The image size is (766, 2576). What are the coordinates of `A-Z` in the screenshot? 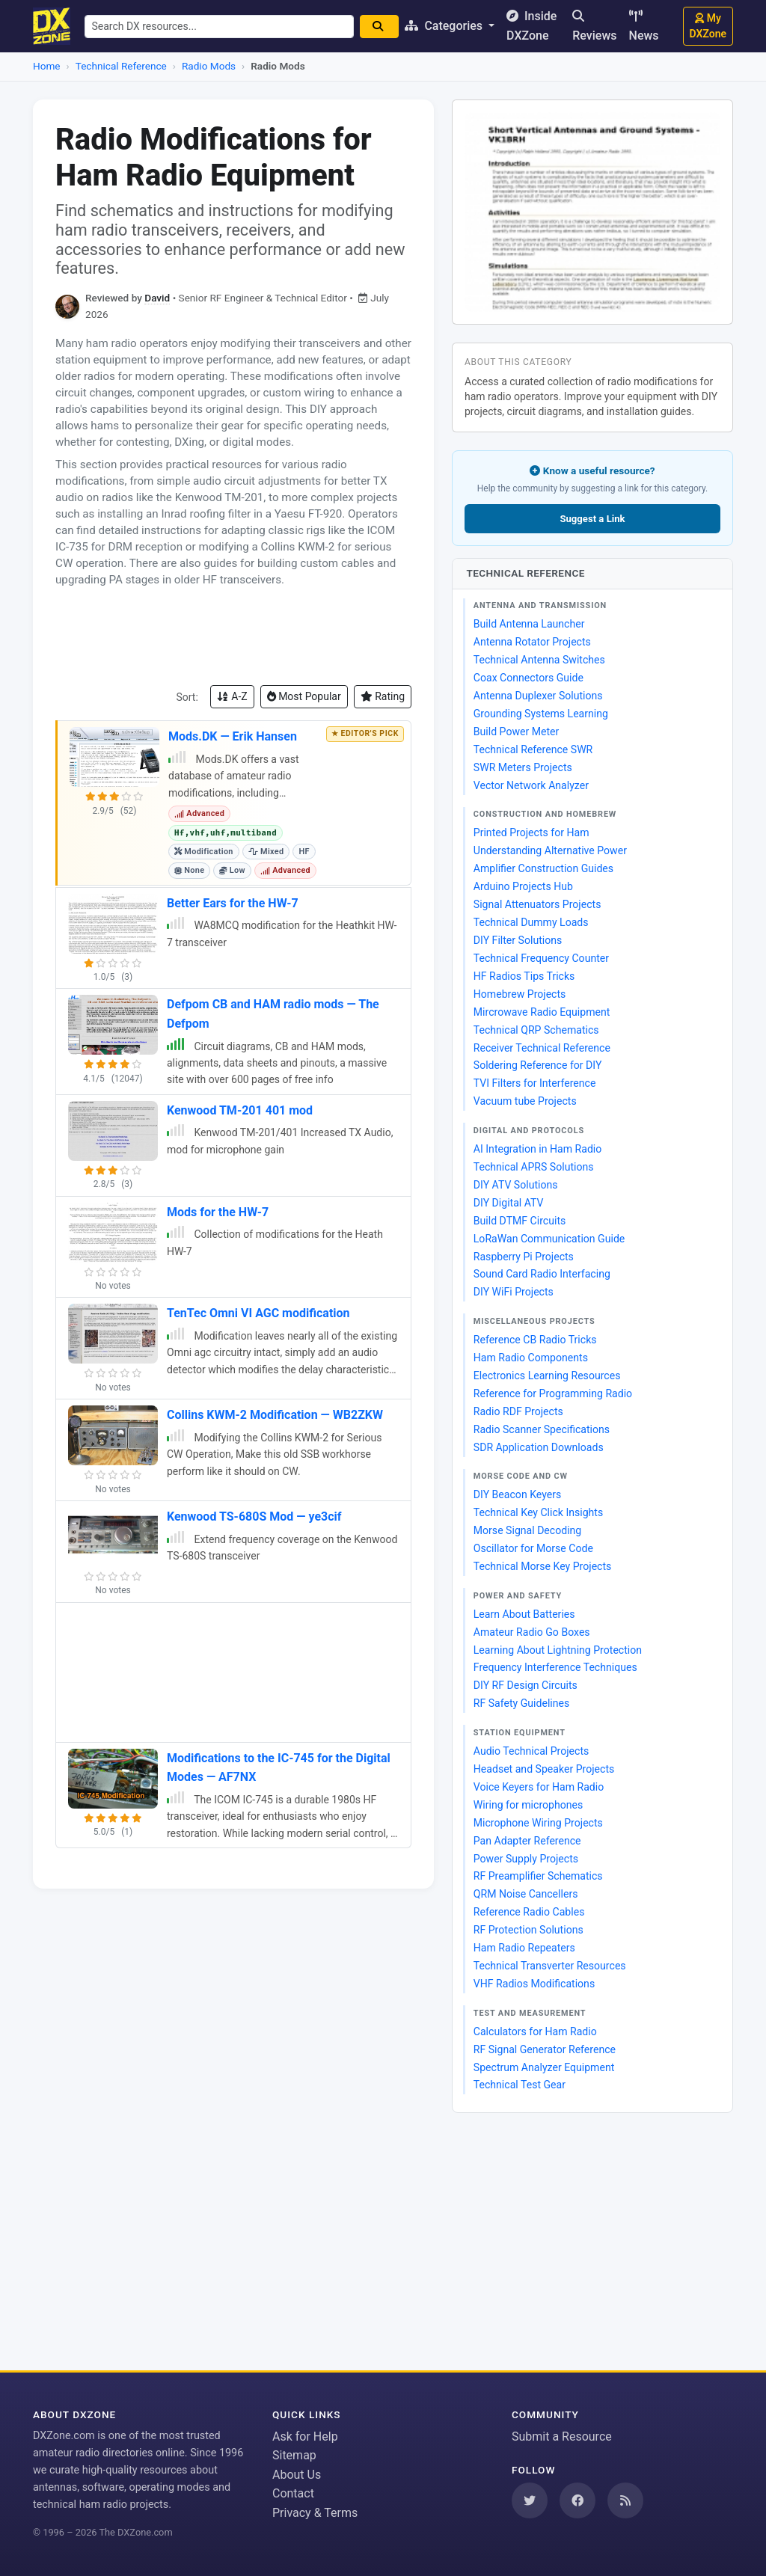 It's located at (232, 696).